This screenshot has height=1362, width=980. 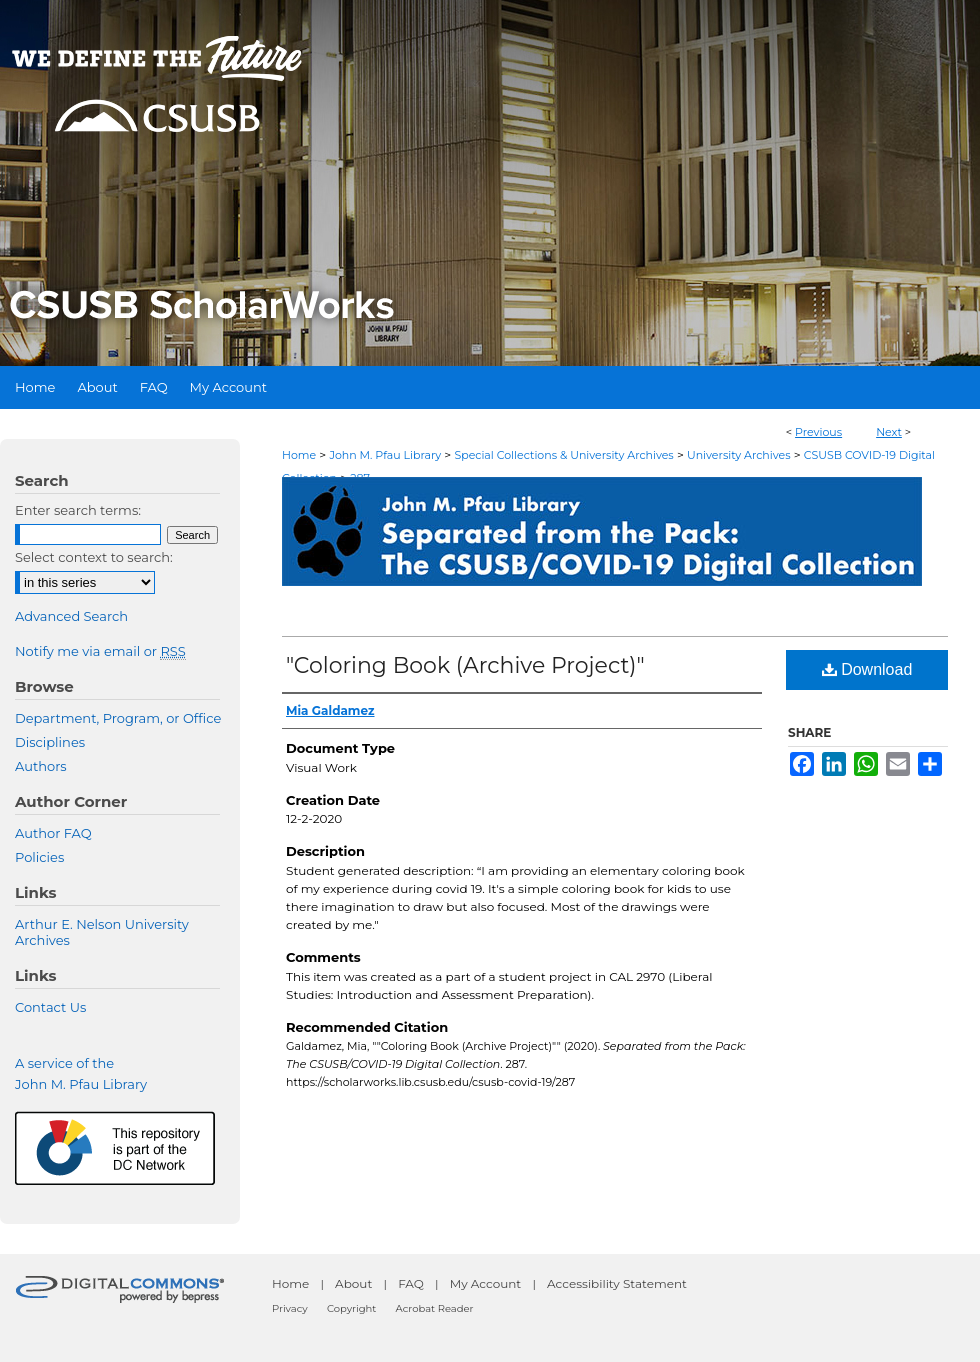 What do you see at coordinates (53, 833) in the screenshot?
I see `Author FAQ` at bounding box center [53, 833].